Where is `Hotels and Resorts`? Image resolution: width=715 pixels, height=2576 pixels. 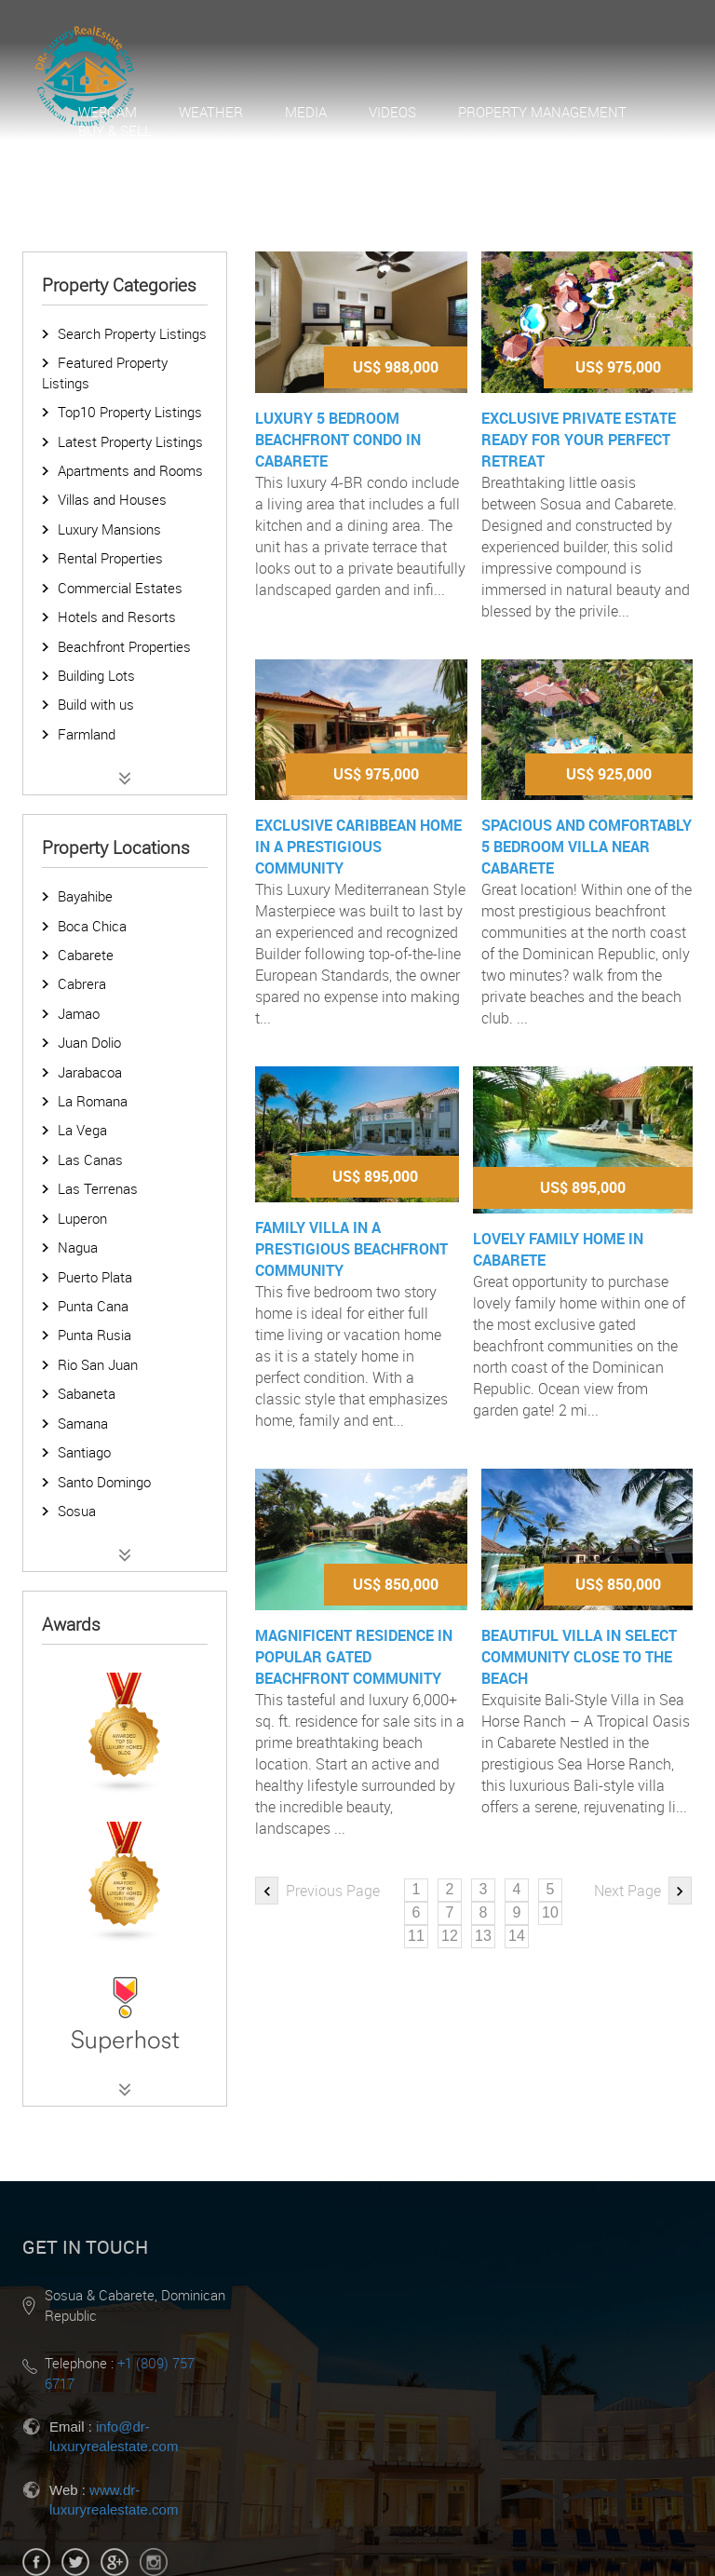 Hotels and Resorts is located at coordinates (117, 616).